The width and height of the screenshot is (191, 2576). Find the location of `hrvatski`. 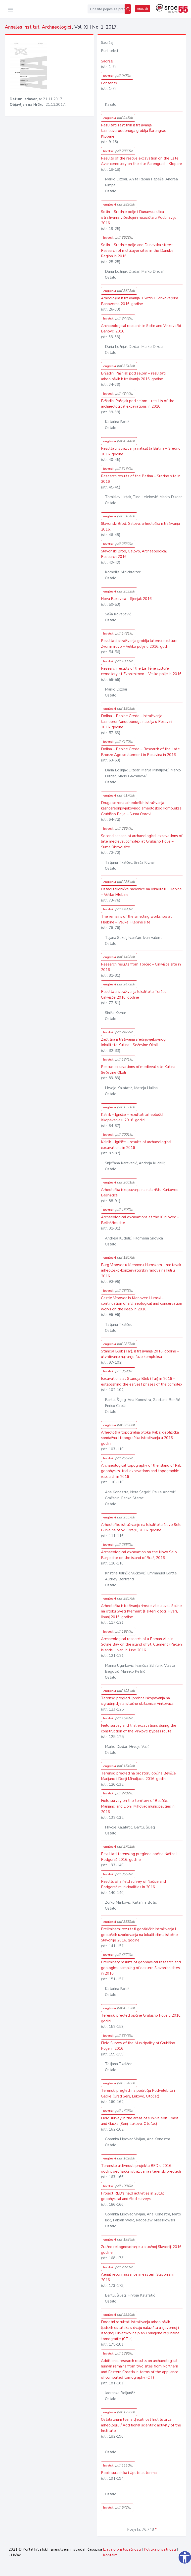

hrvatski is located at coordinates (117, 75).